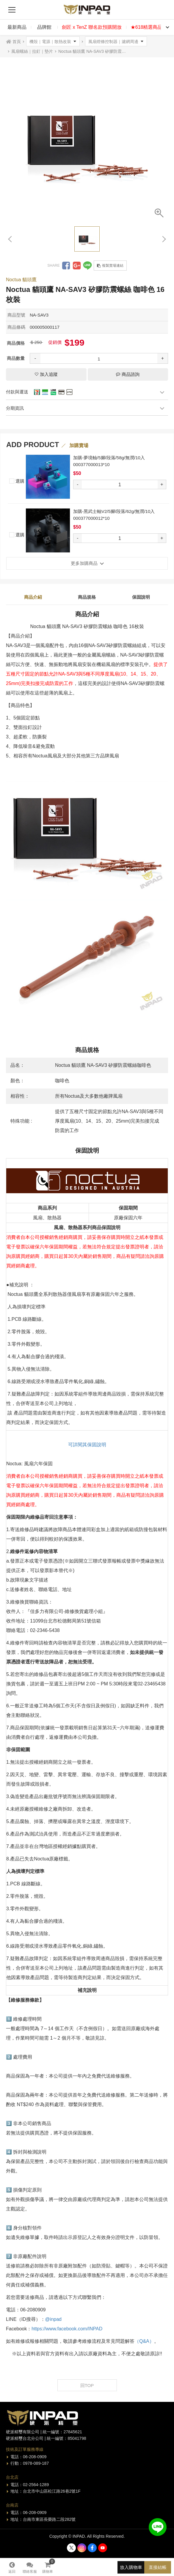 This screenshot has height=2576, width=174. Describe the element at coordinates (87, 1444) in the screenshot. I see `可詳閱其保固說明` at that location.